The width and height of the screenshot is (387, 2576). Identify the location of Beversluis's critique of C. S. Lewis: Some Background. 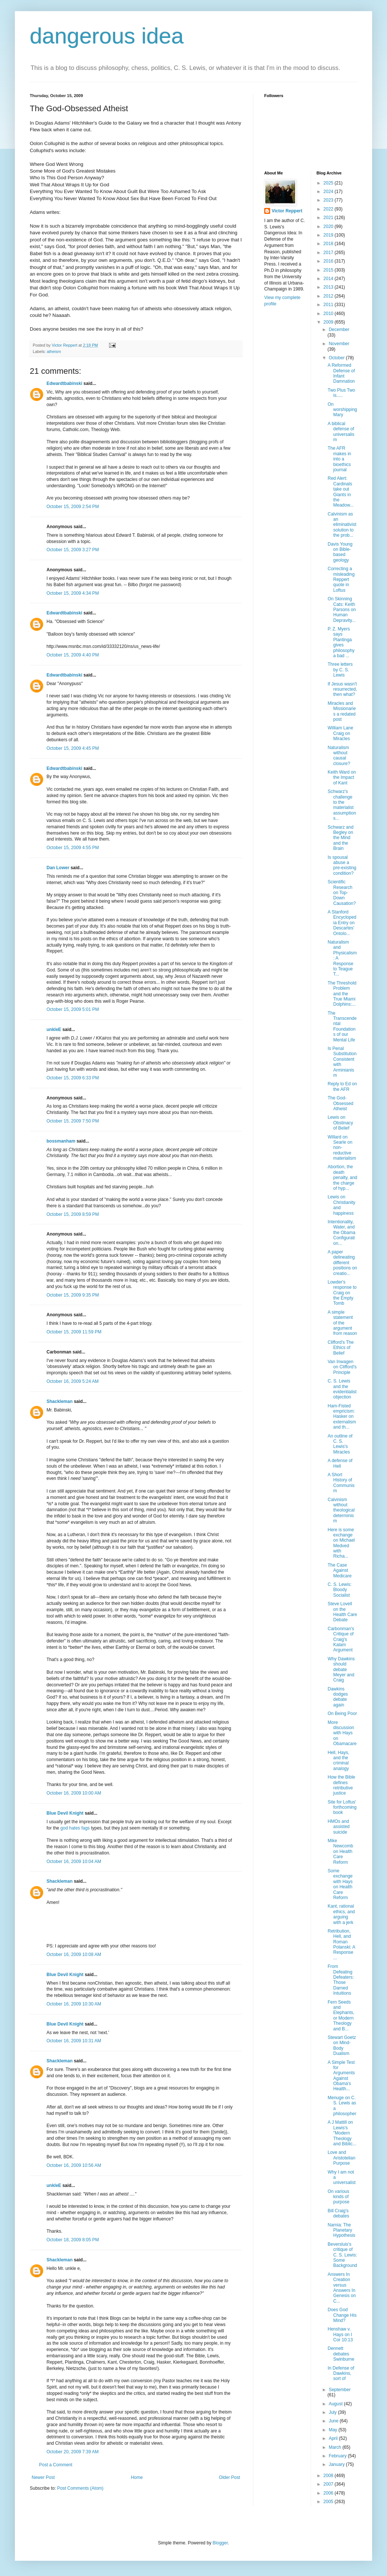
(342, 2255).